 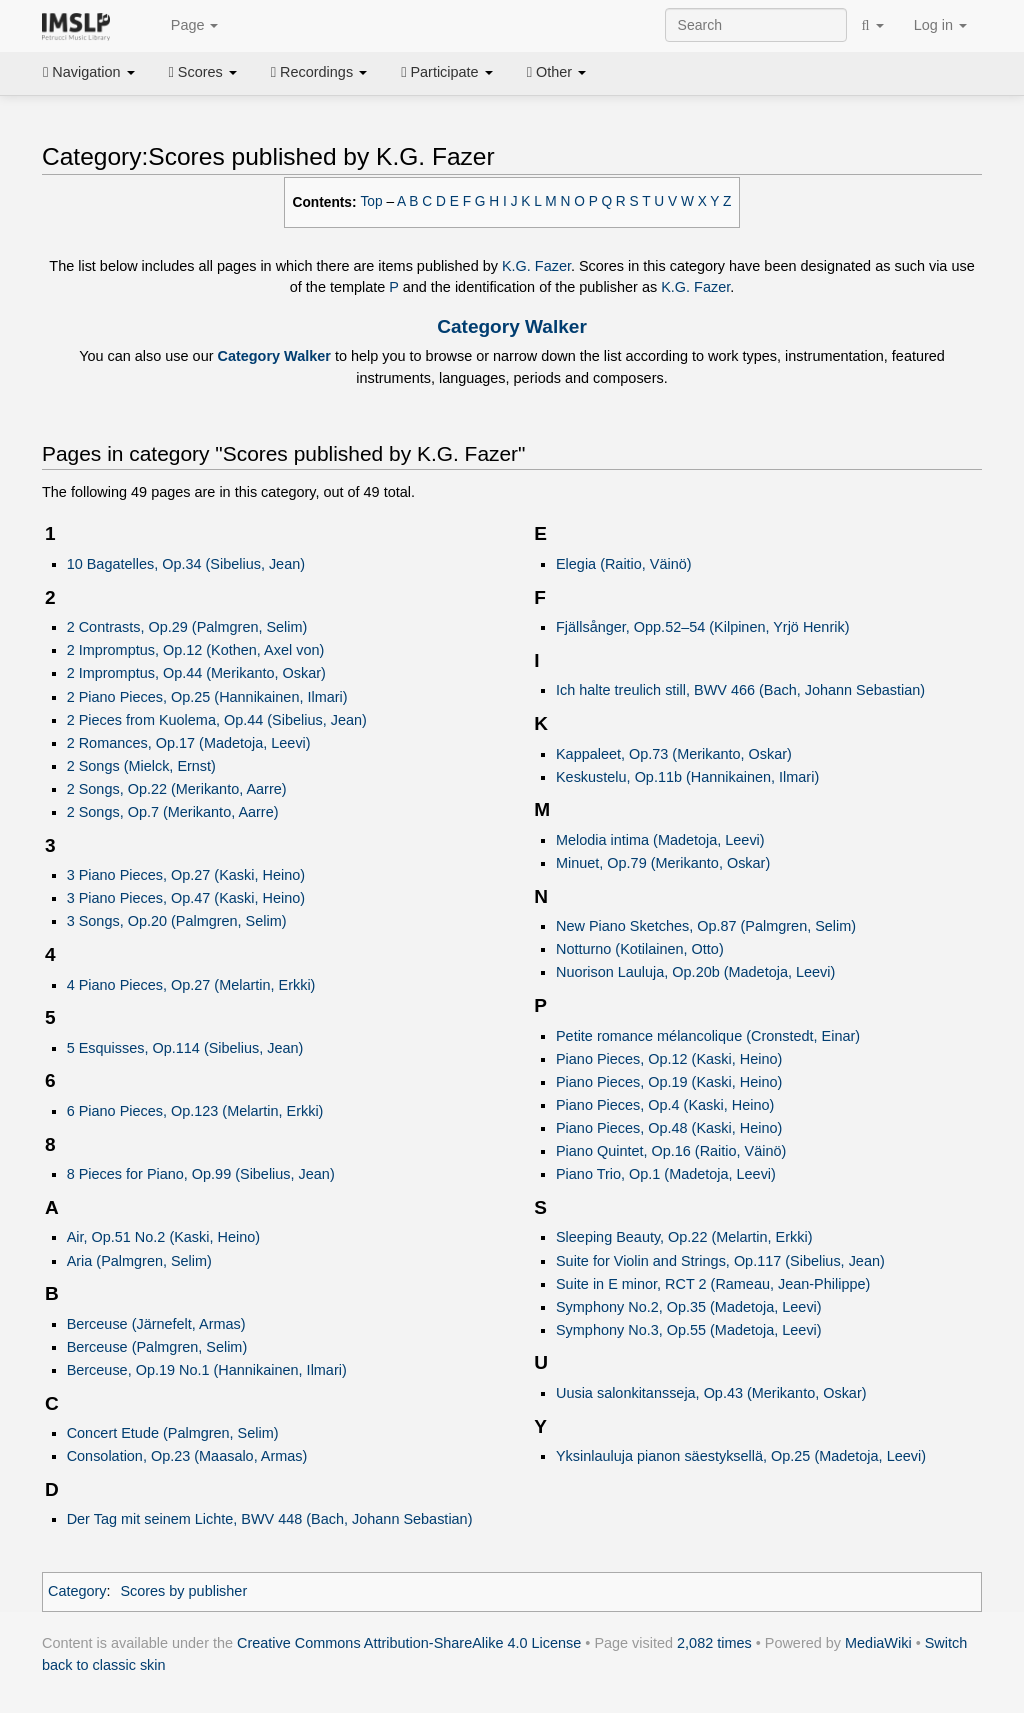 What do you see at coordinates (186, 564) in the screenshot?
I see `10 Bagatelles, Op.34 (Sibelius, Jean)` at bounding box center [186, 564].